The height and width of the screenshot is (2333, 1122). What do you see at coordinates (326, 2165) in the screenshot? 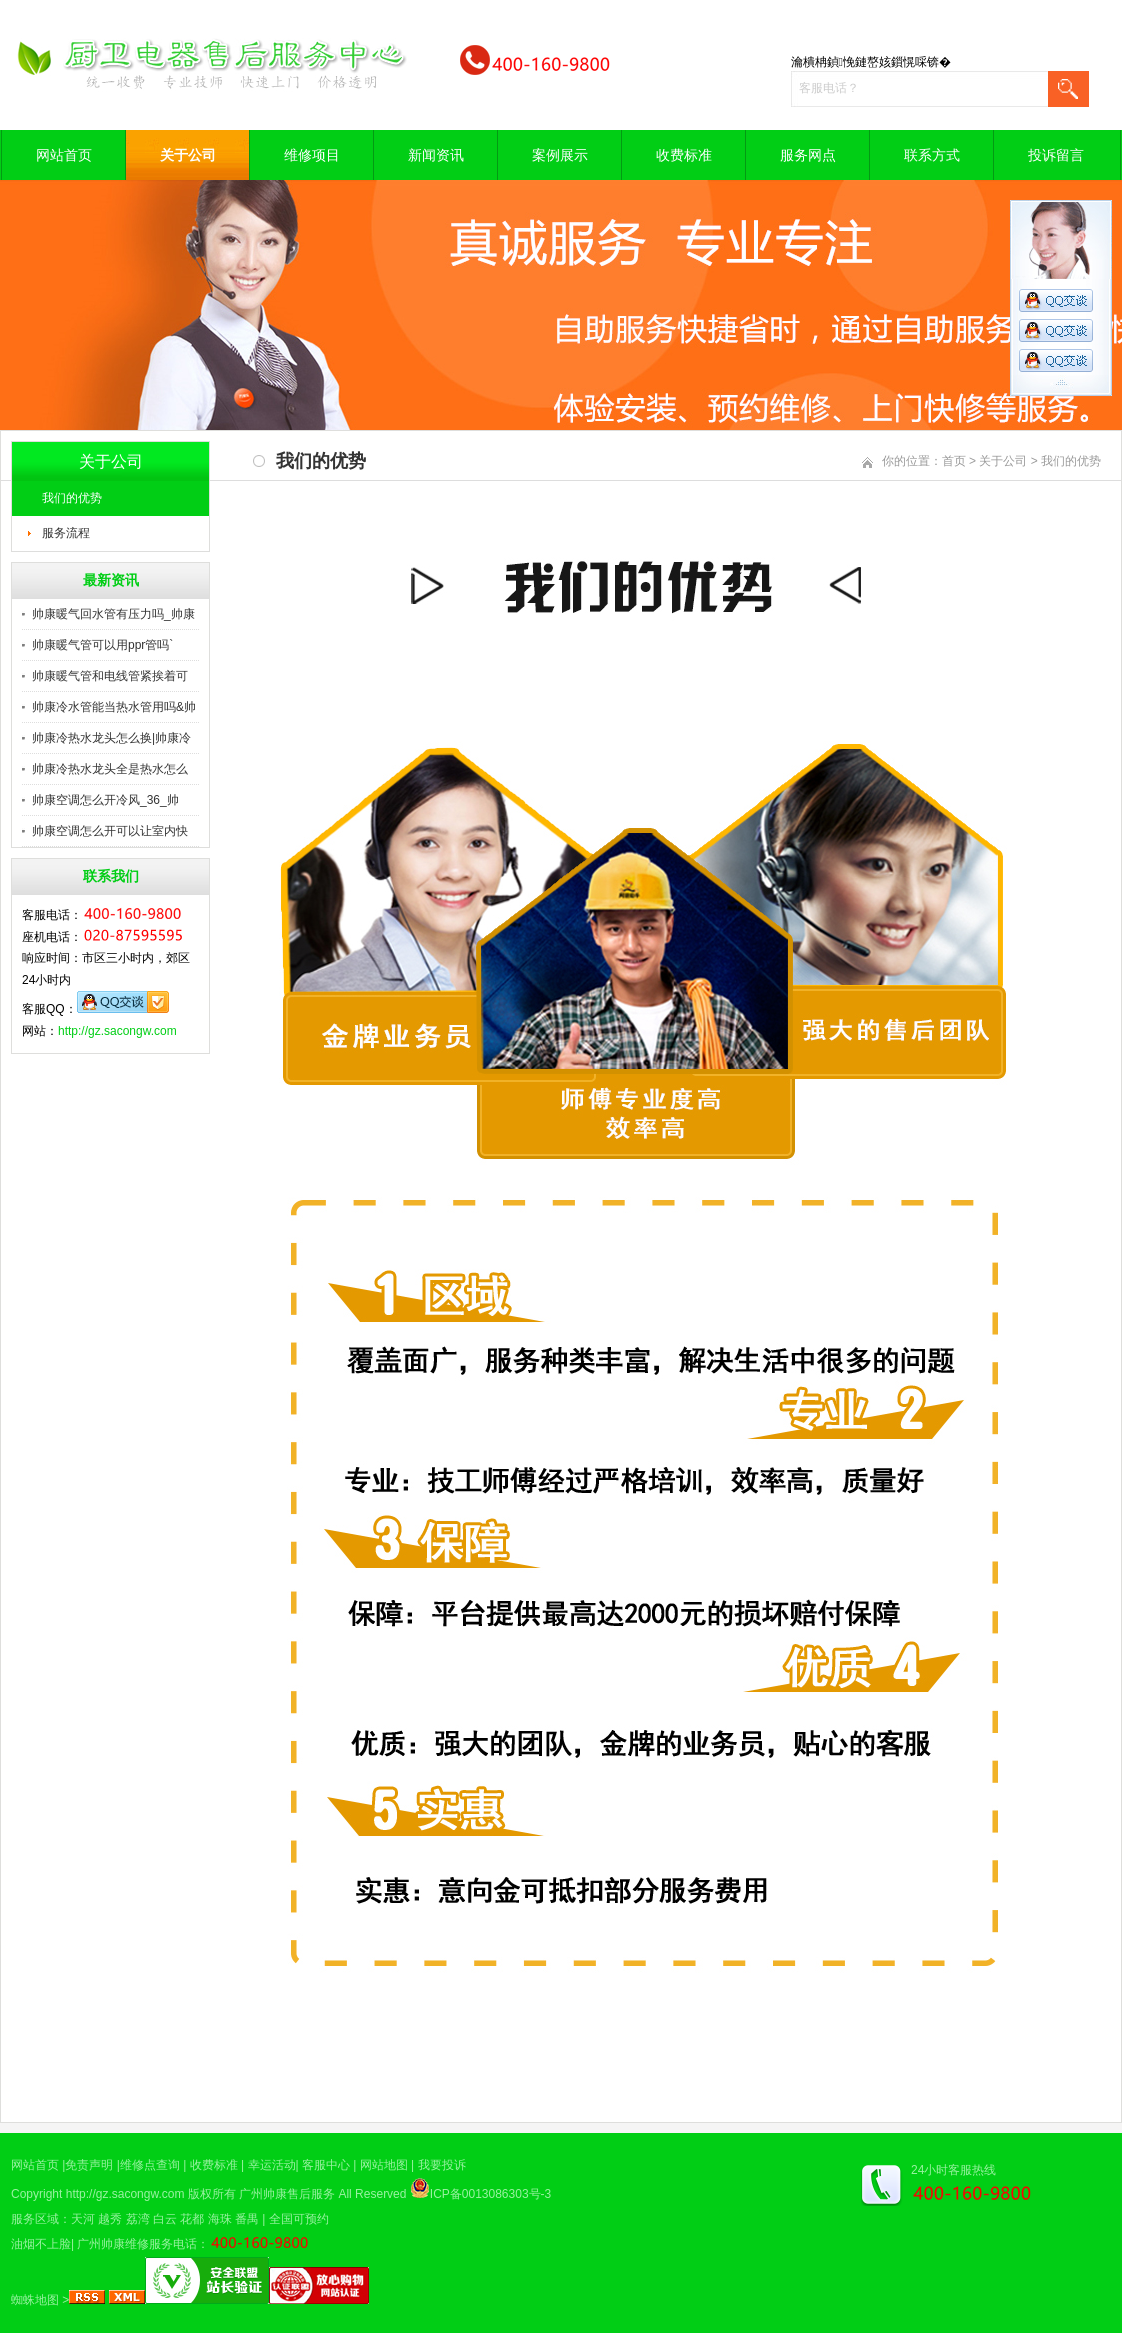
I see `客服中心` at bounding box center [326, 2165].